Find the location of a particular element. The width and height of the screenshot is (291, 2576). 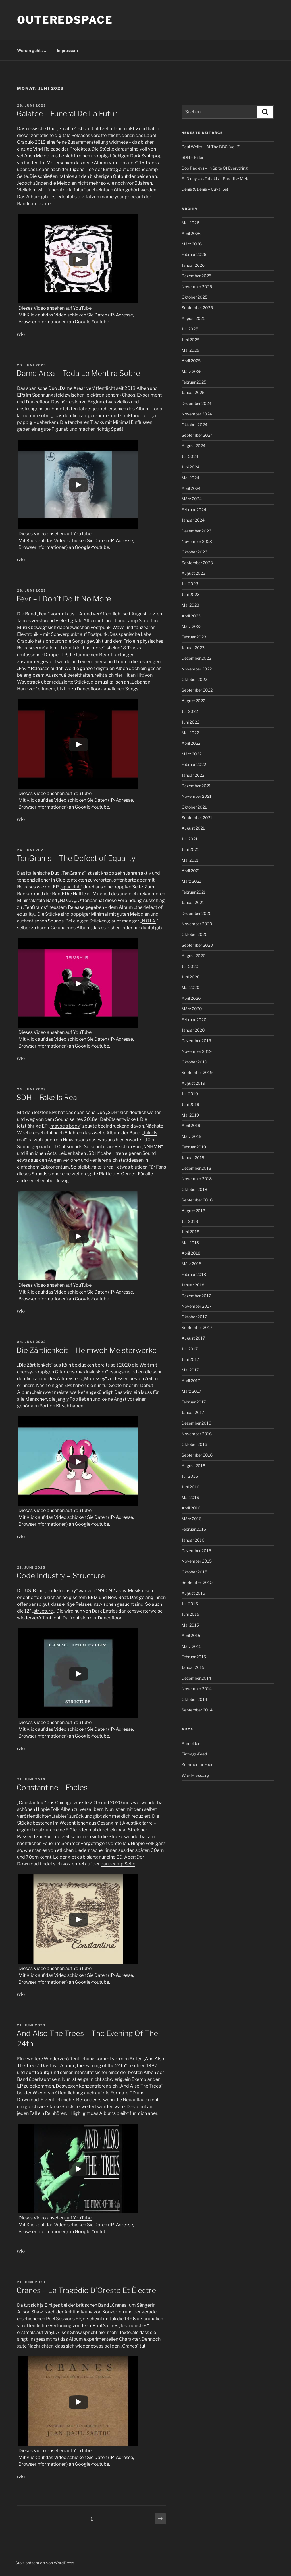

November 2016 is located at coordinates (197, 1433).